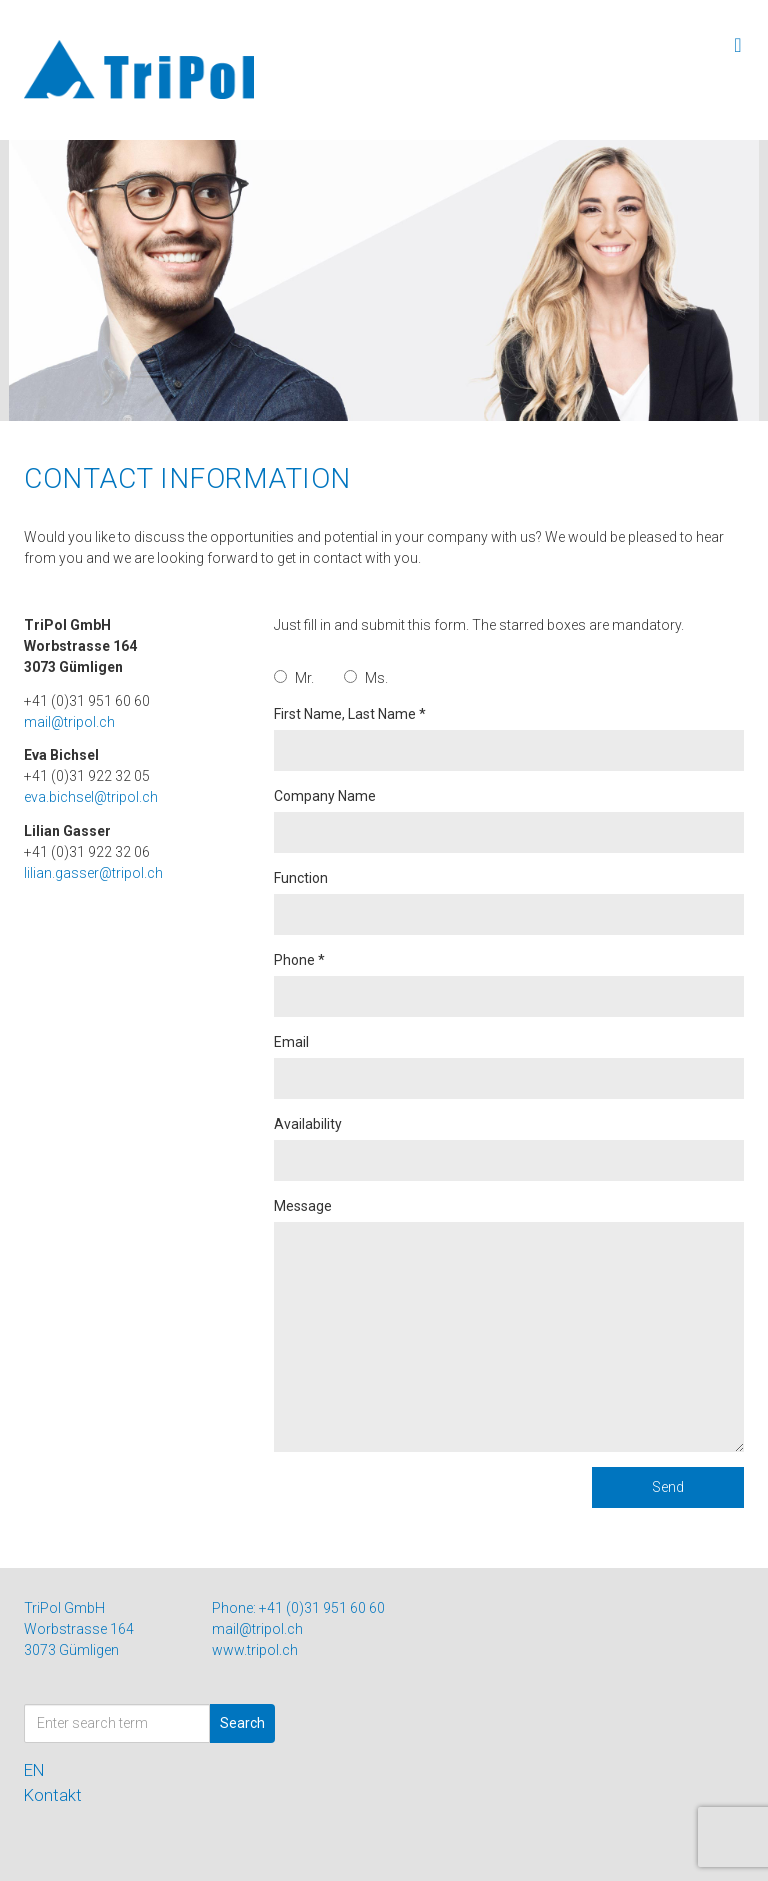 The image size is (768, 1881). What do you see at coordinates (255, 1650) in the screenshot?
I see `www.tripol.ch` at bounding box center [255, 1650].